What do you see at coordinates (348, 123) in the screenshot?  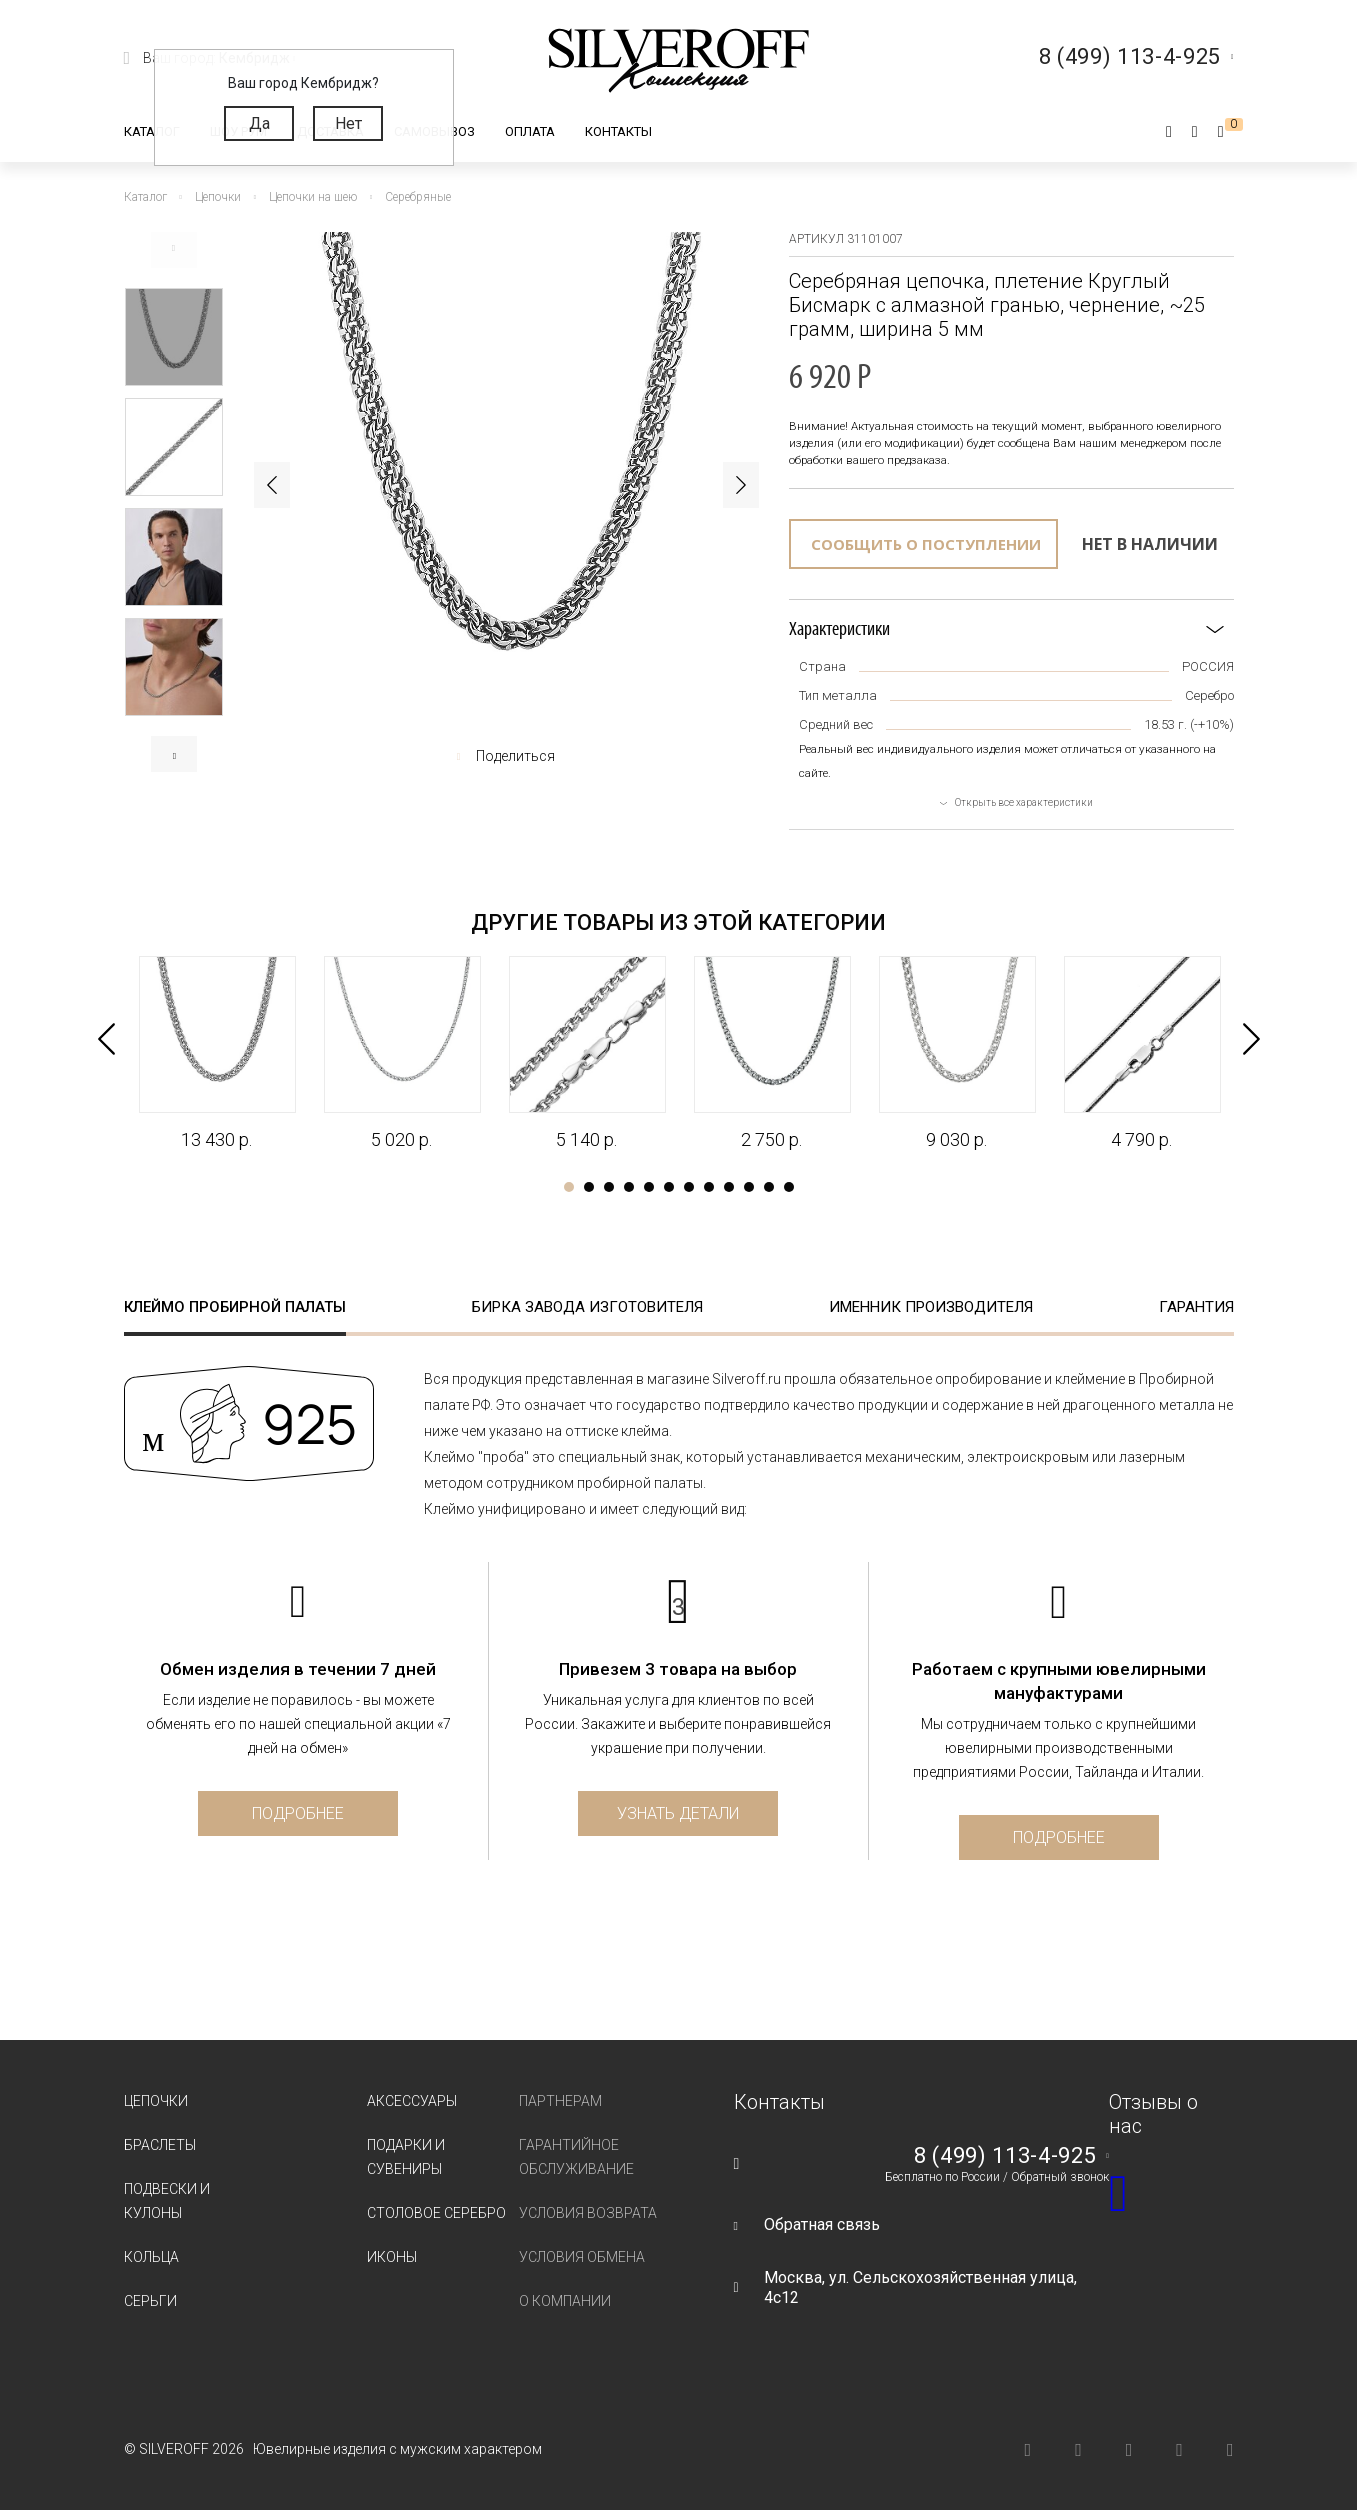 I see `Нет` at bounding box center [348, 123].